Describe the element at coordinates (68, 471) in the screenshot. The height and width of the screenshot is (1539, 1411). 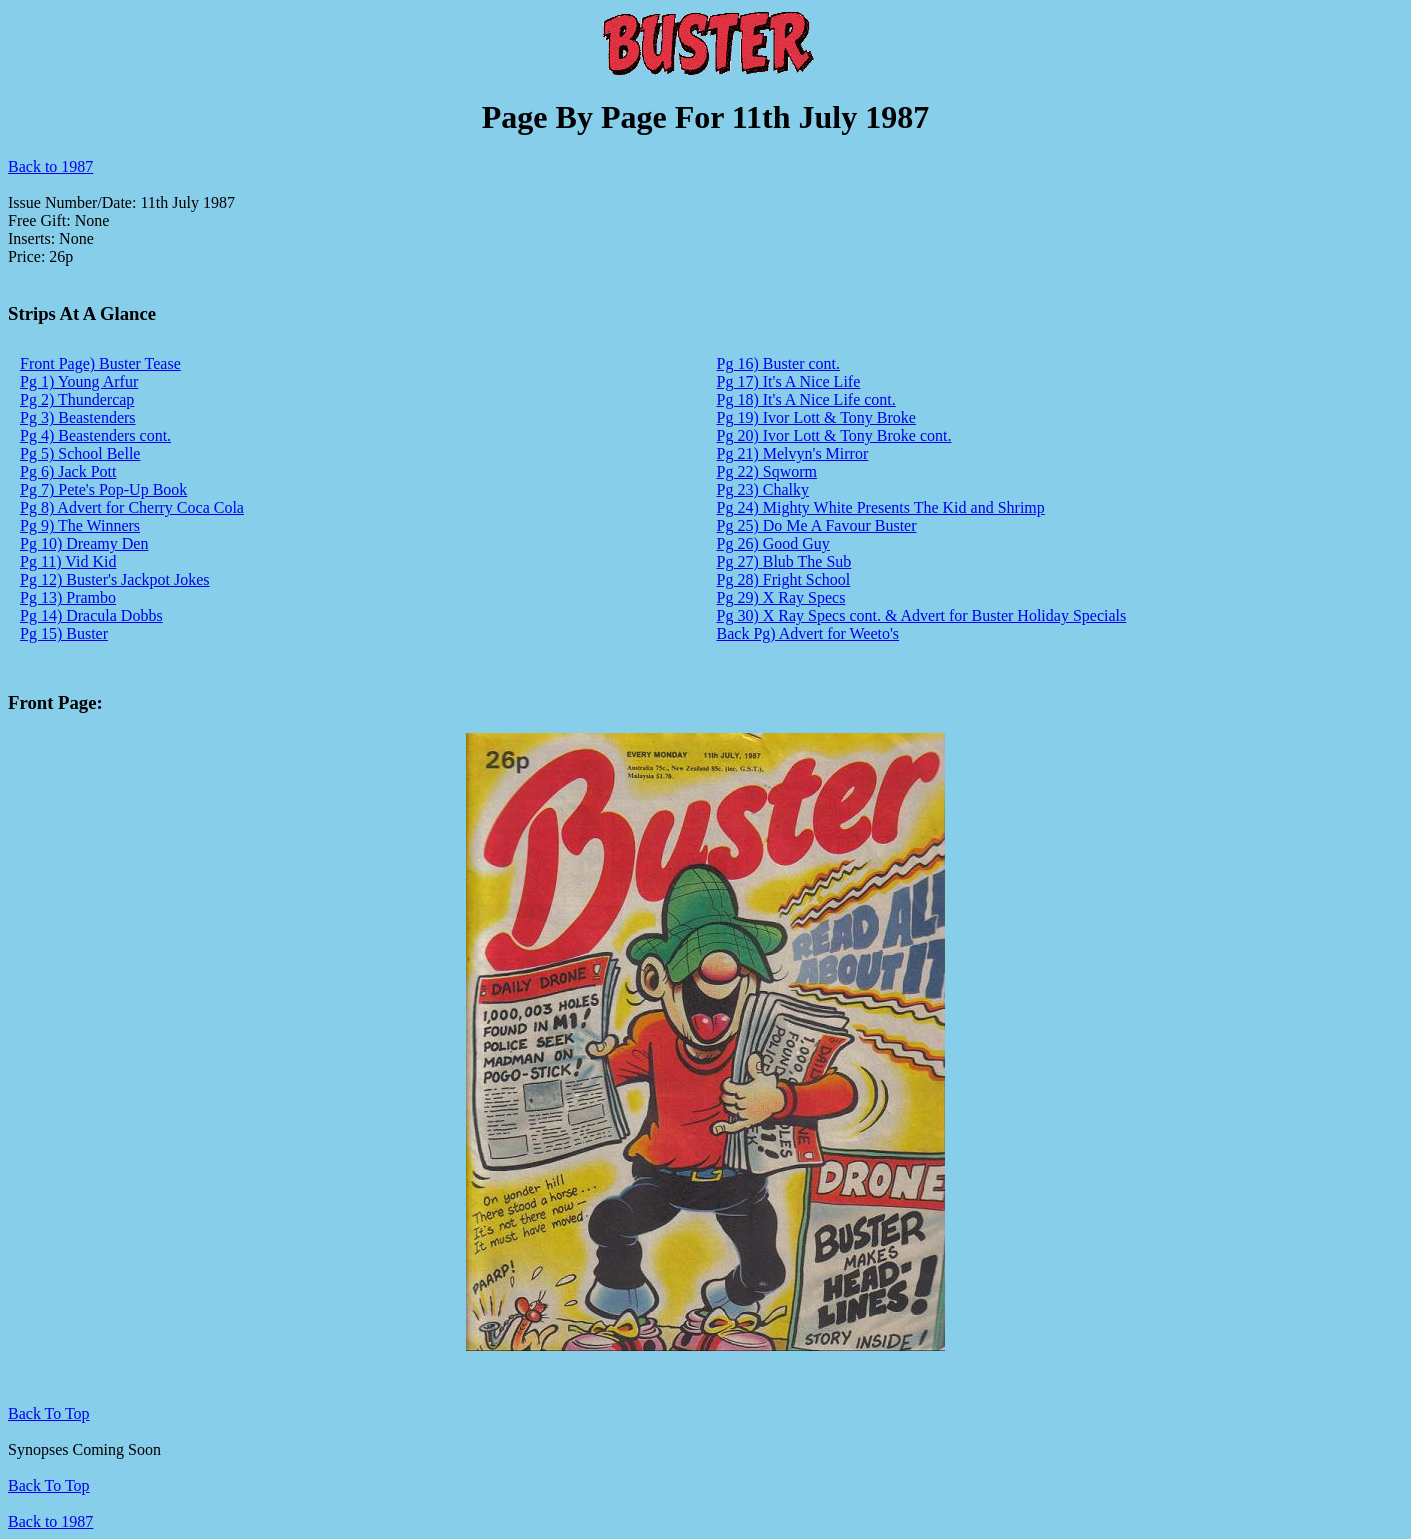
I see `Pg 6) Jack Pott` at that location.